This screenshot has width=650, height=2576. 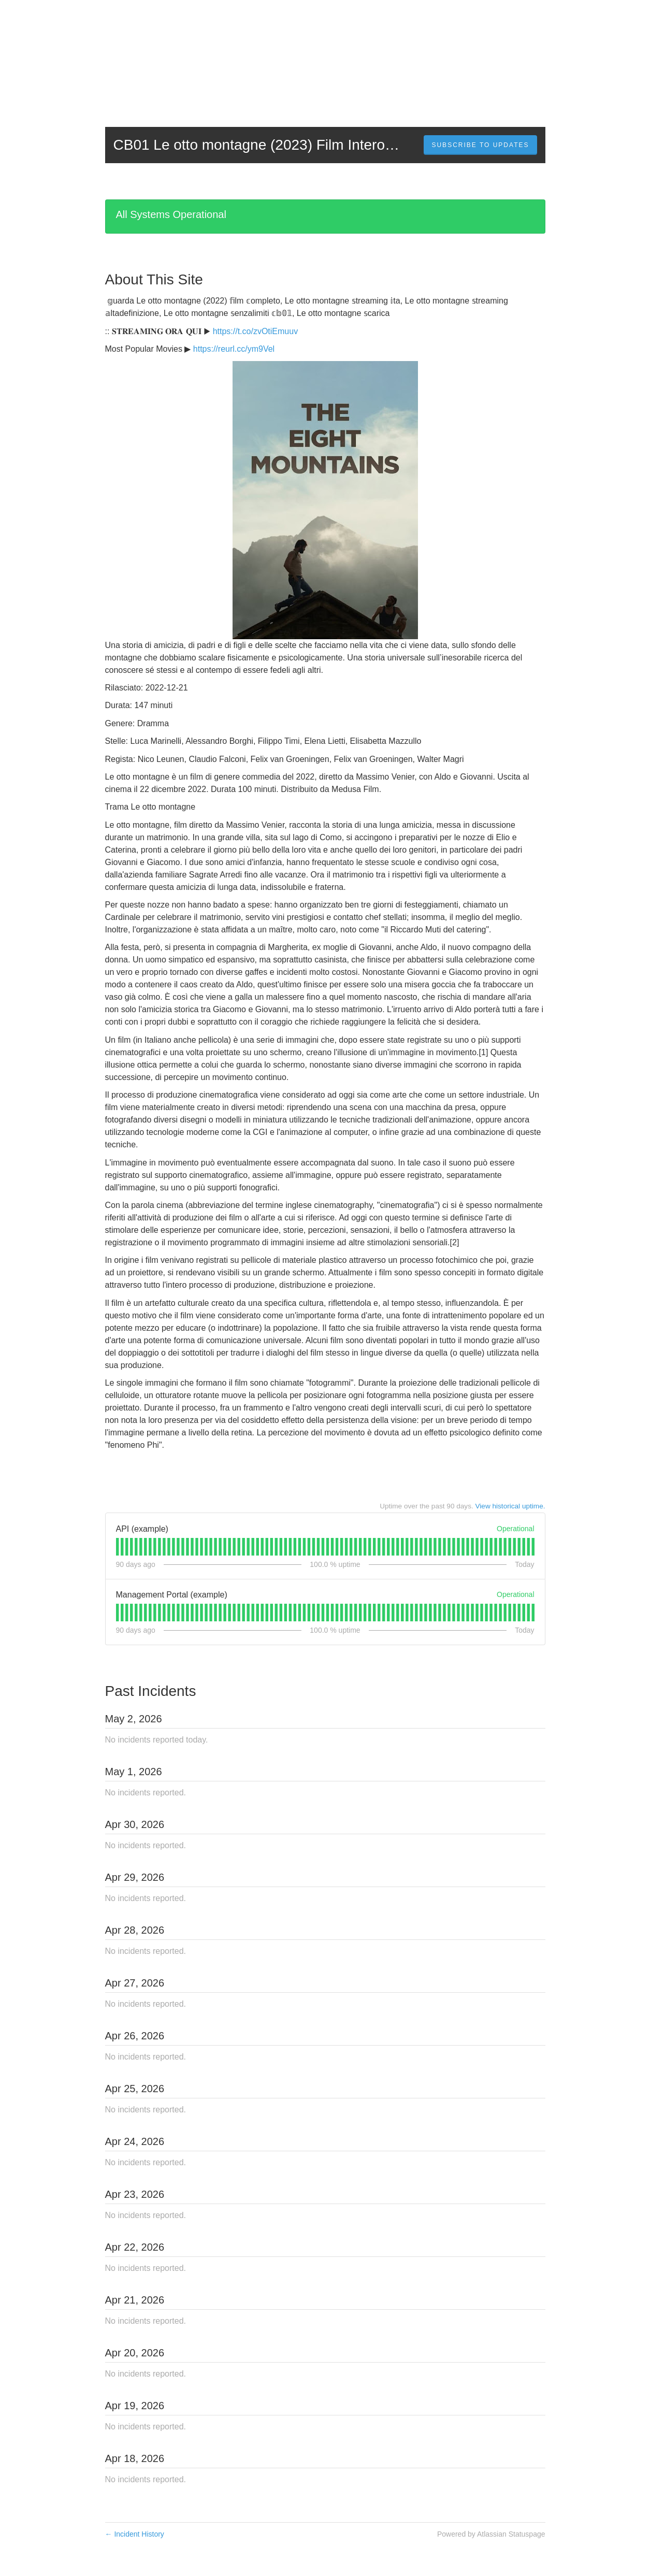 What do you see at coordinates (234, 348) in the screenshot?
I see `https://reurl.cc/ym9Vel` at bounding box center [234, 348].